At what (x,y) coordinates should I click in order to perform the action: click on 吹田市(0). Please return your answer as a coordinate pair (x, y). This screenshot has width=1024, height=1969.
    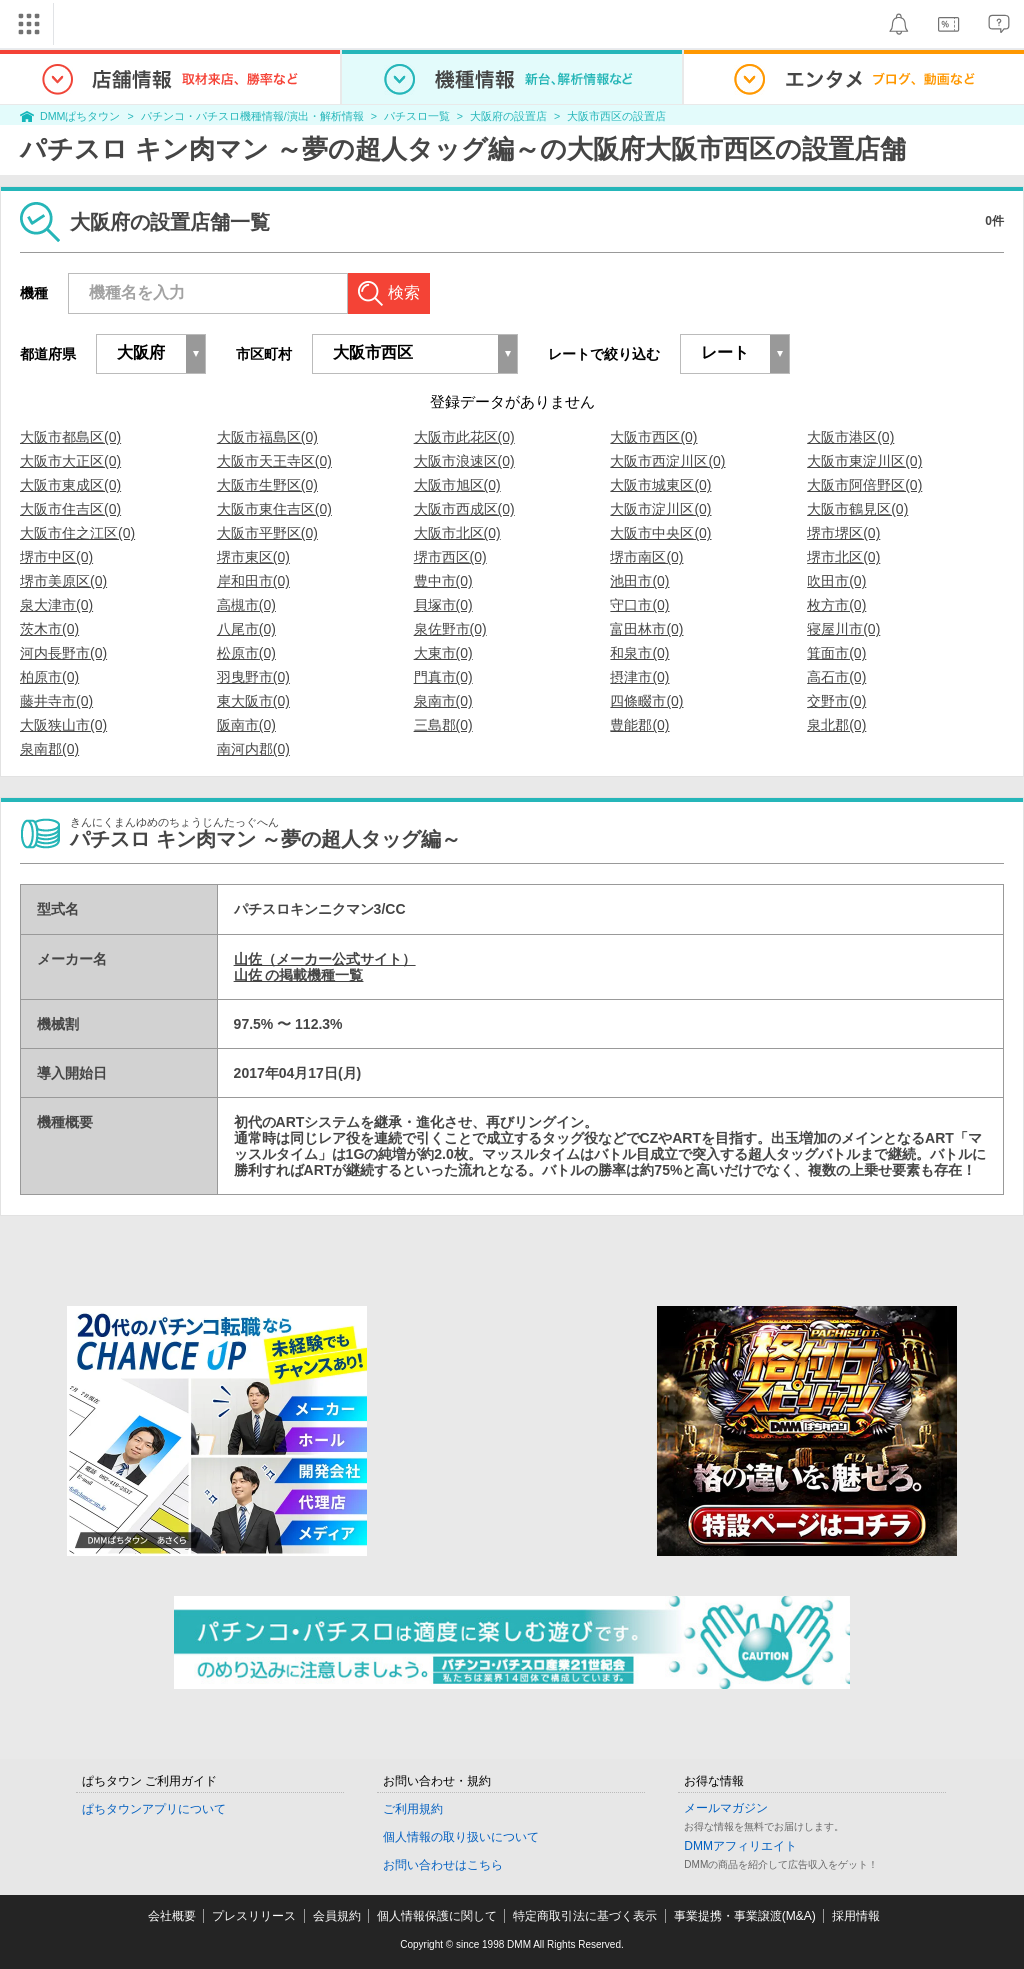
    Looking at the image, I should click on (836, 581).